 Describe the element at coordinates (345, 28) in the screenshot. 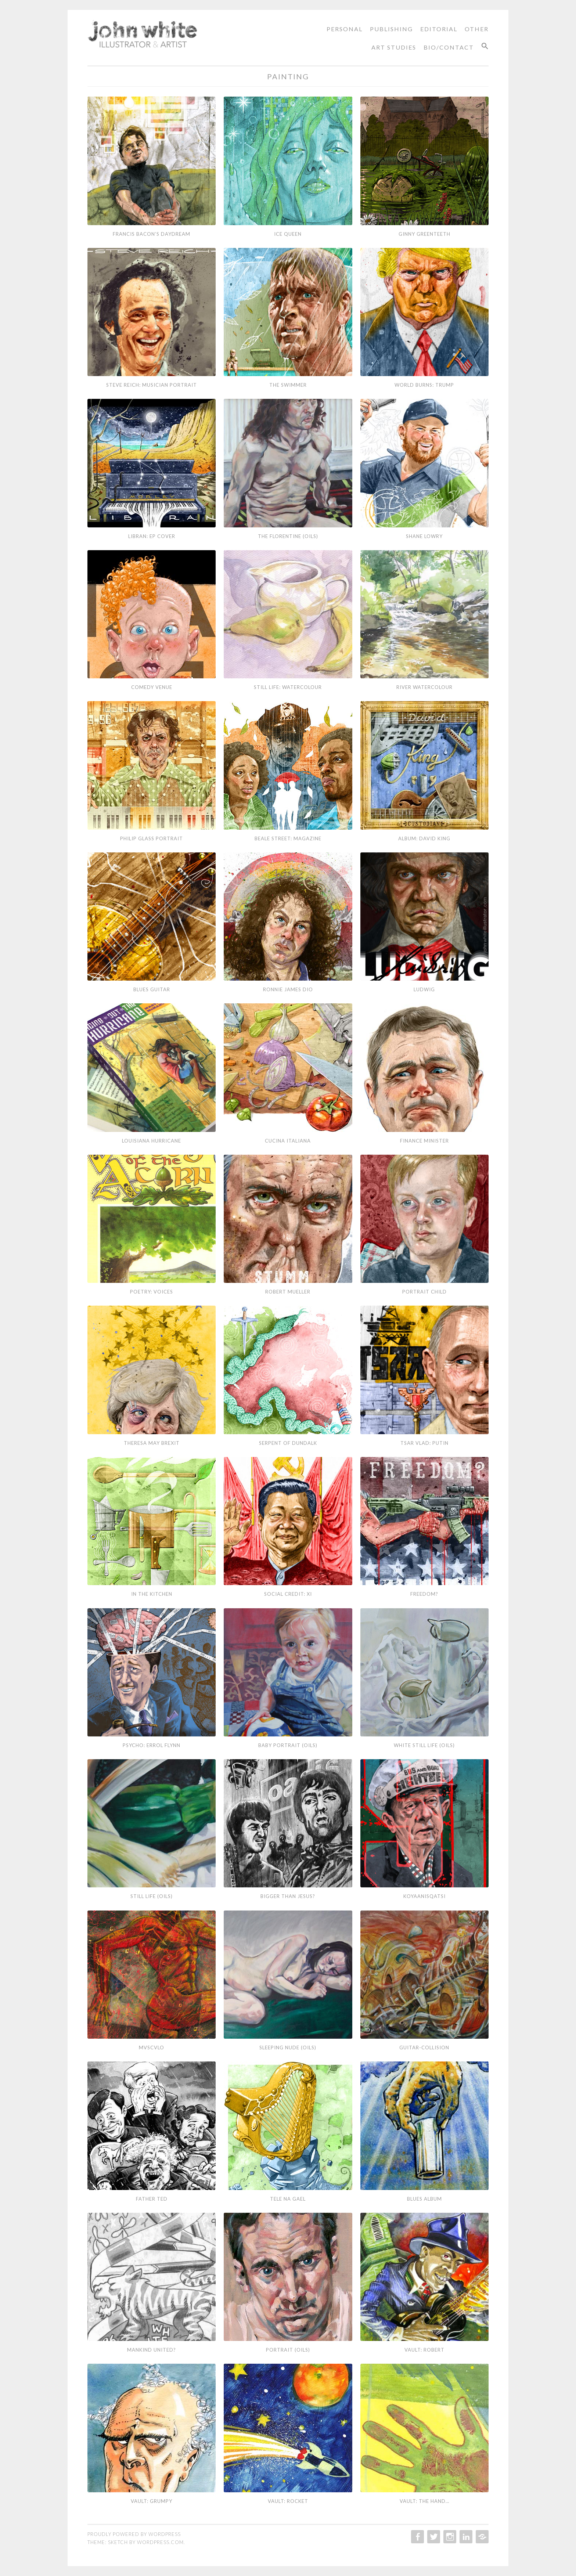

I see `Personal` at that location.